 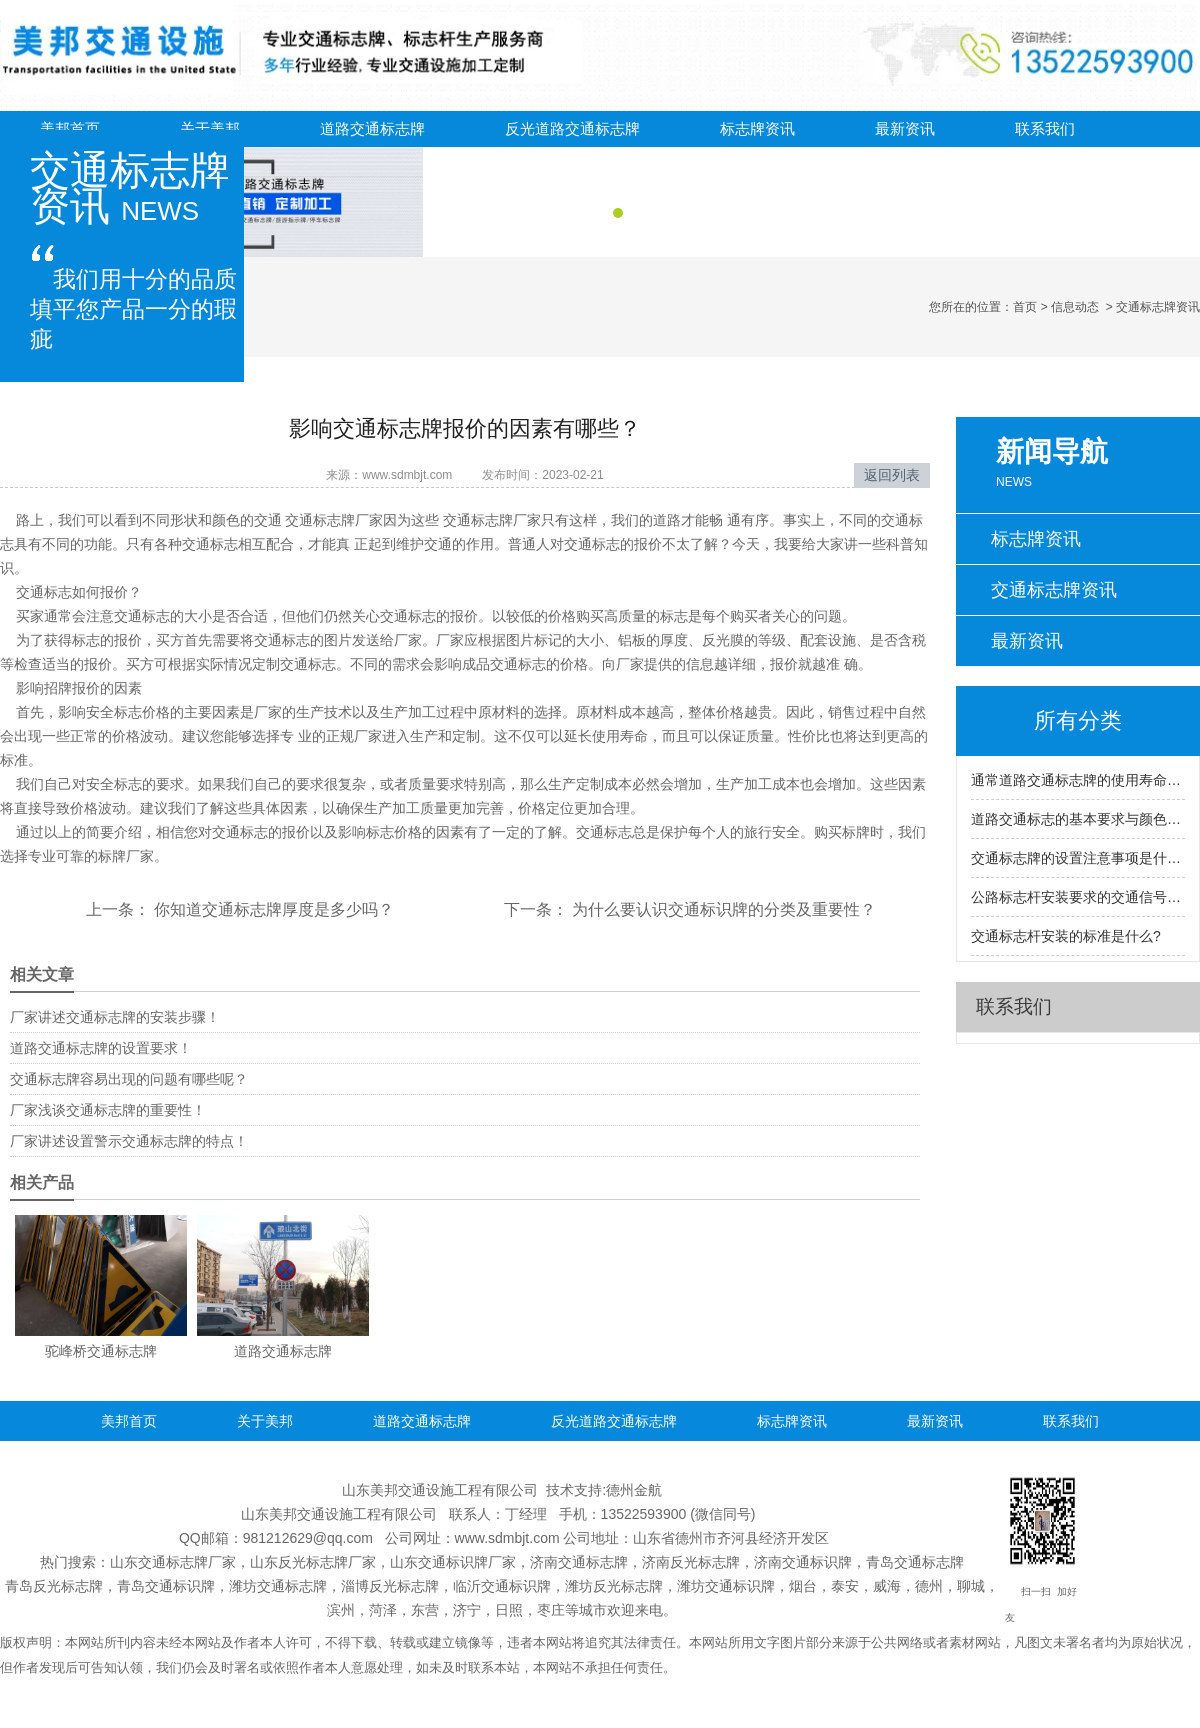 I want to click on 临沂交通标识牌, so click(x=502, y=1586).